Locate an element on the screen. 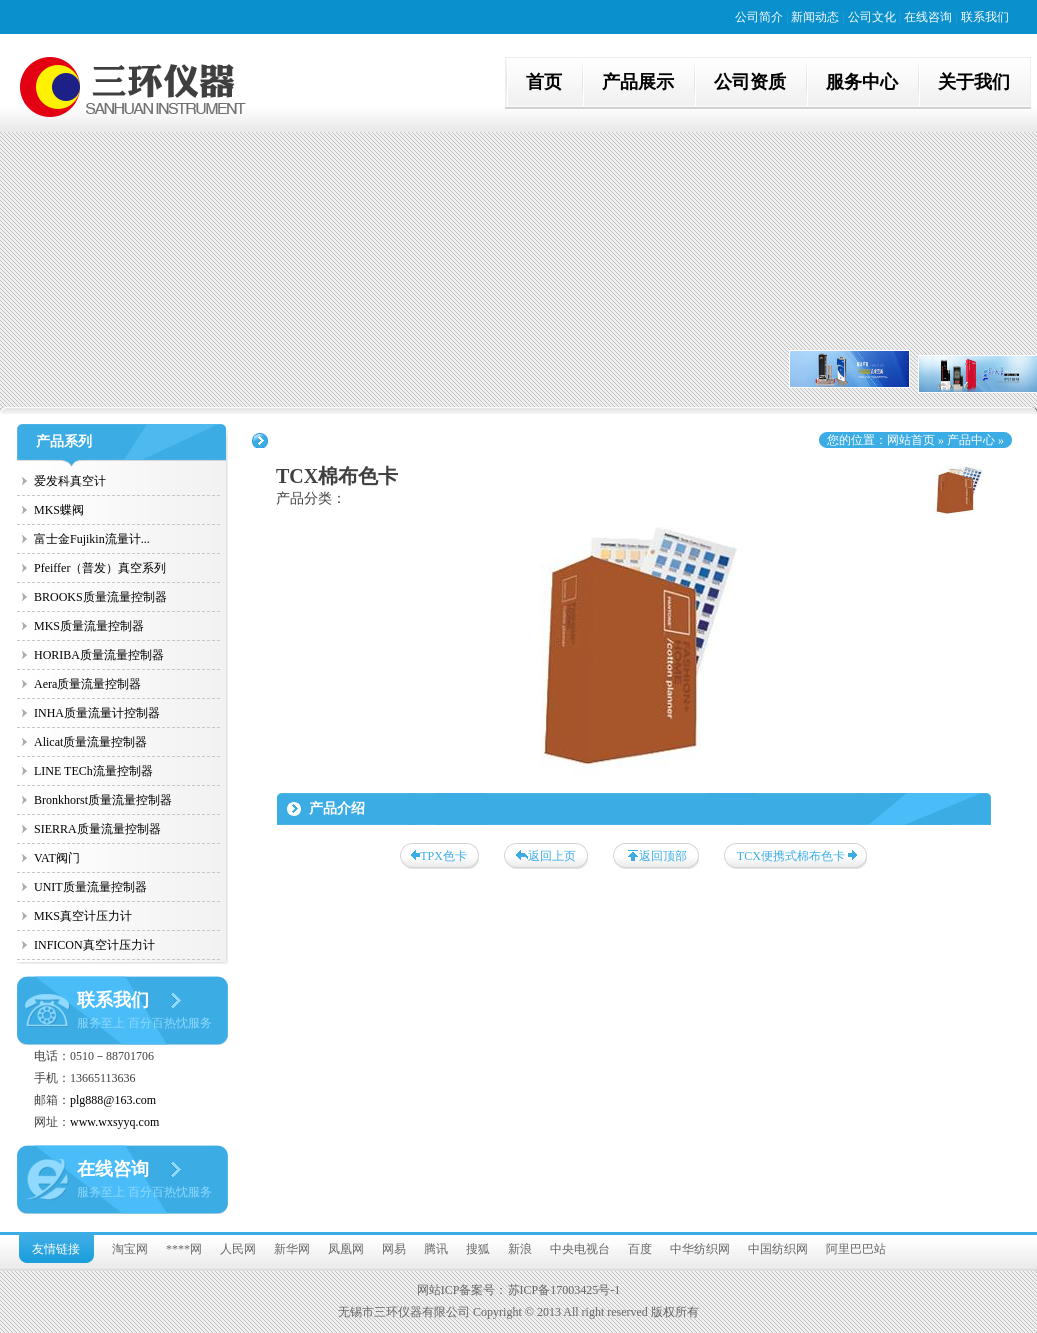 The image size is (1037, 1333). 返回顶部 is located at coordinates (663, 856).